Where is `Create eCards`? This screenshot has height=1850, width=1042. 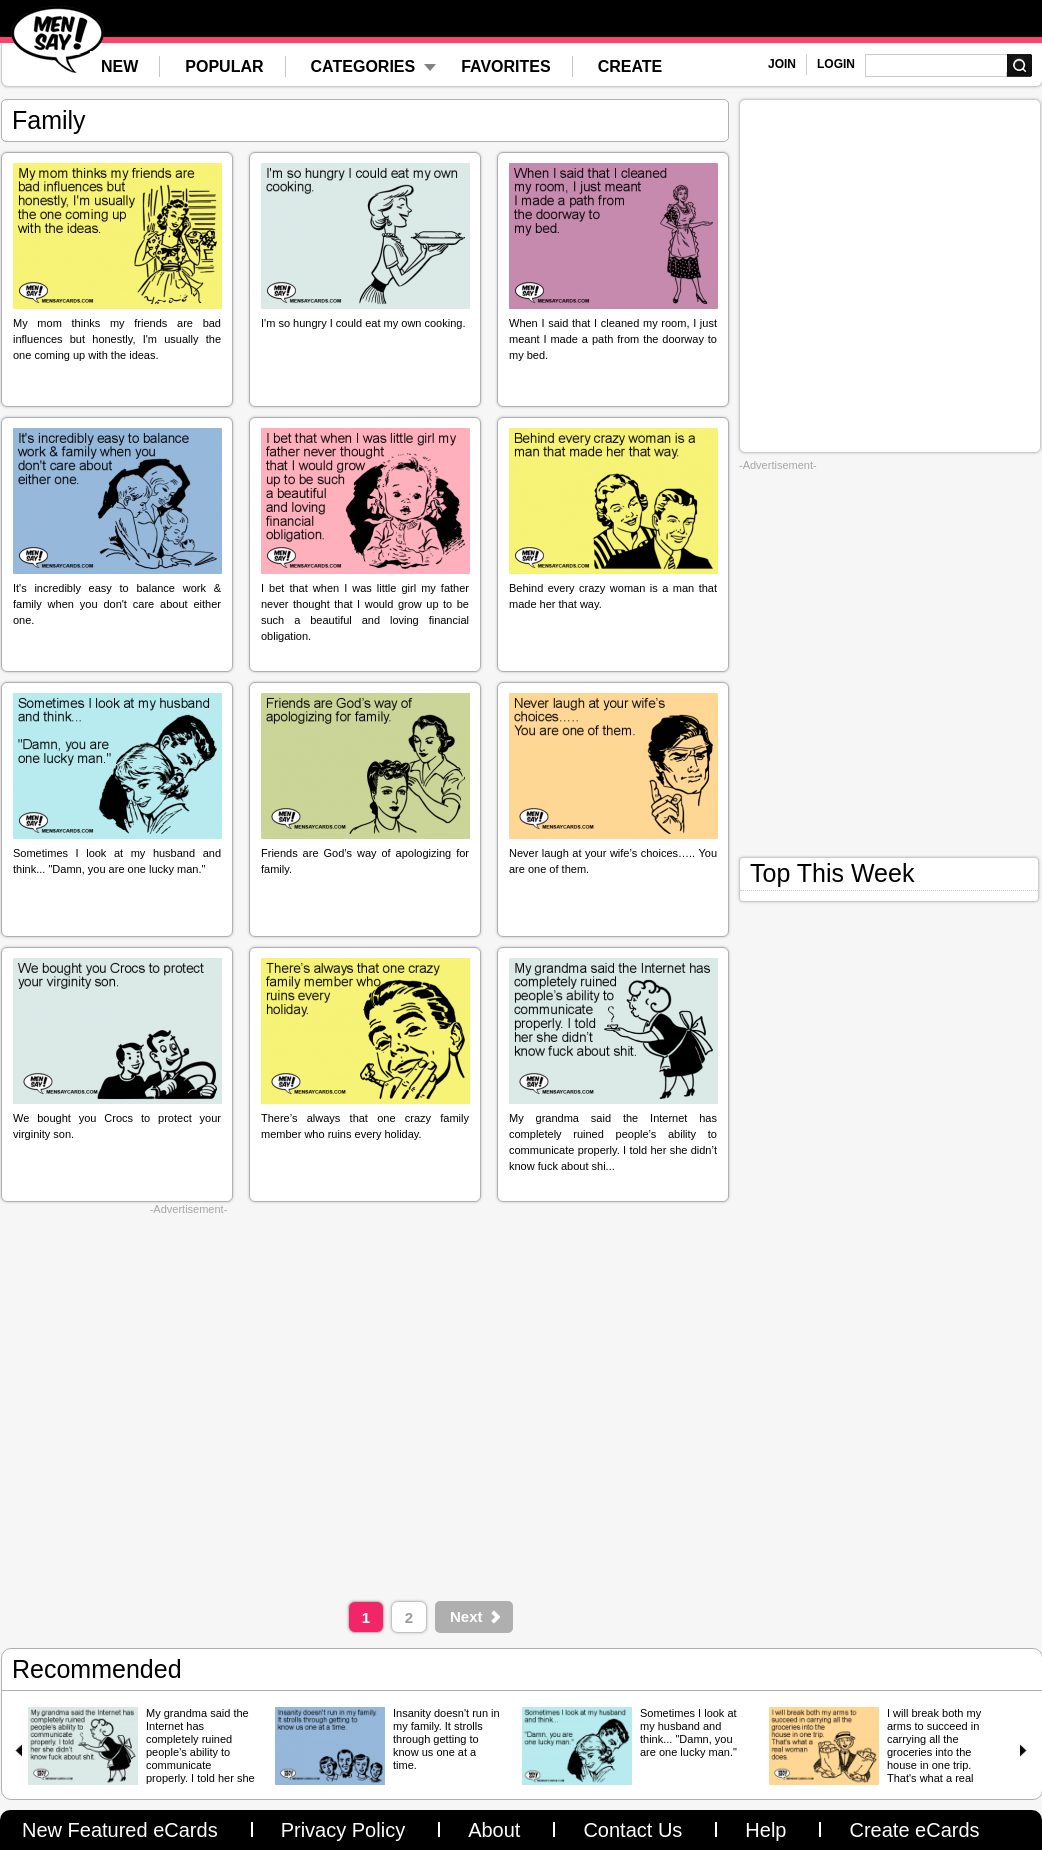
Create eCards is located at coordinates (914, 1830).